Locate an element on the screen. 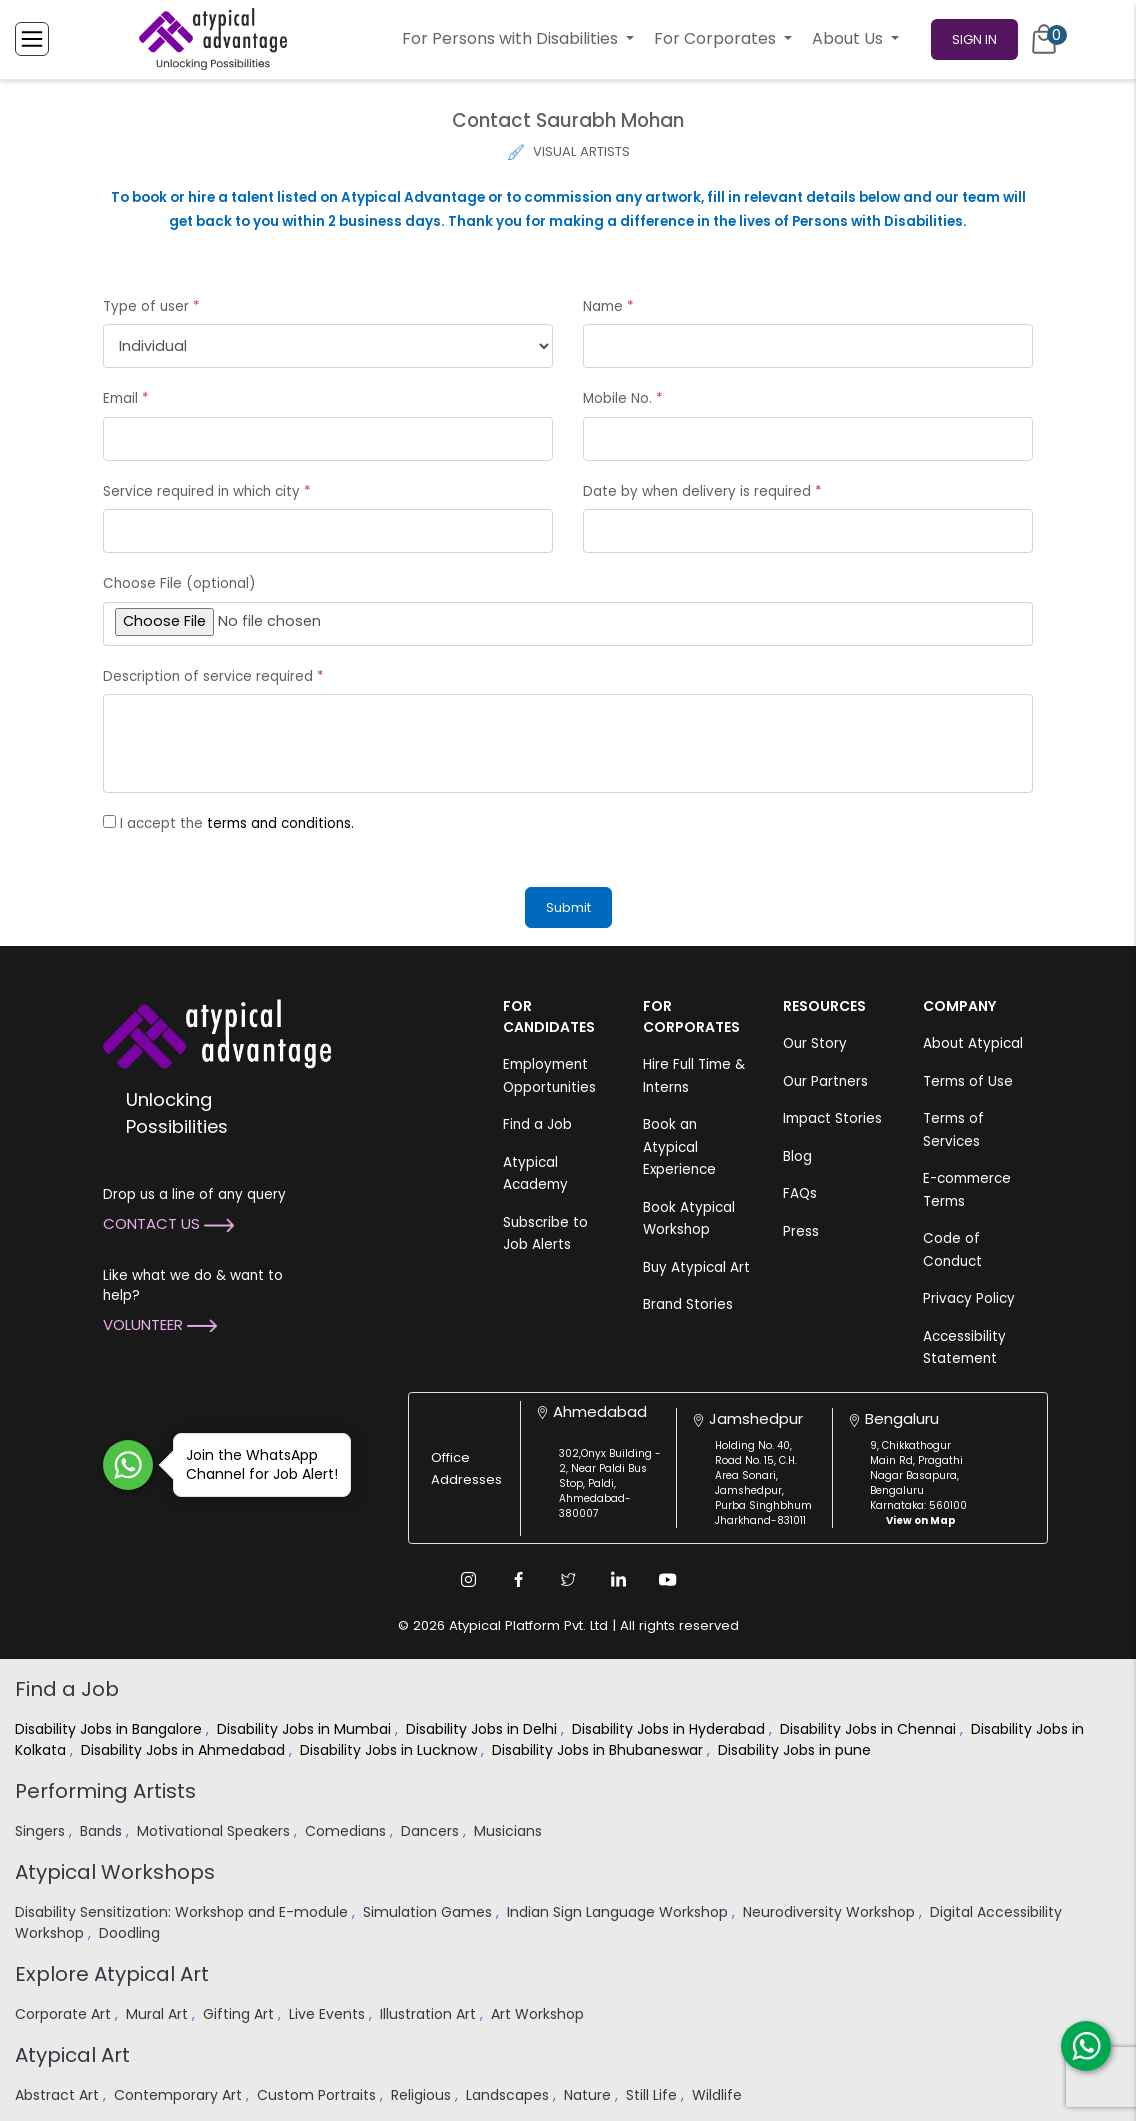 The height and width of the screenshot is (2121, 1136). [Cart] is located at coordinates (1044, 39).